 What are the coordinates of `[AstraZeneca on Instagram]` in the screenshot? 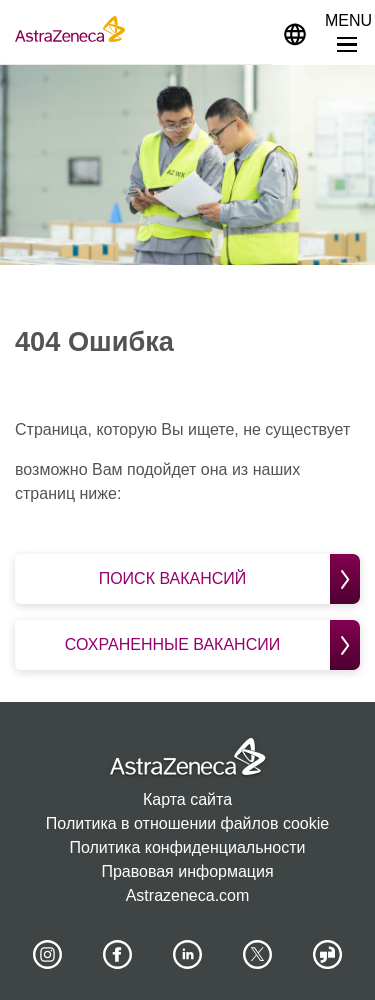 It's located at (47, 955).